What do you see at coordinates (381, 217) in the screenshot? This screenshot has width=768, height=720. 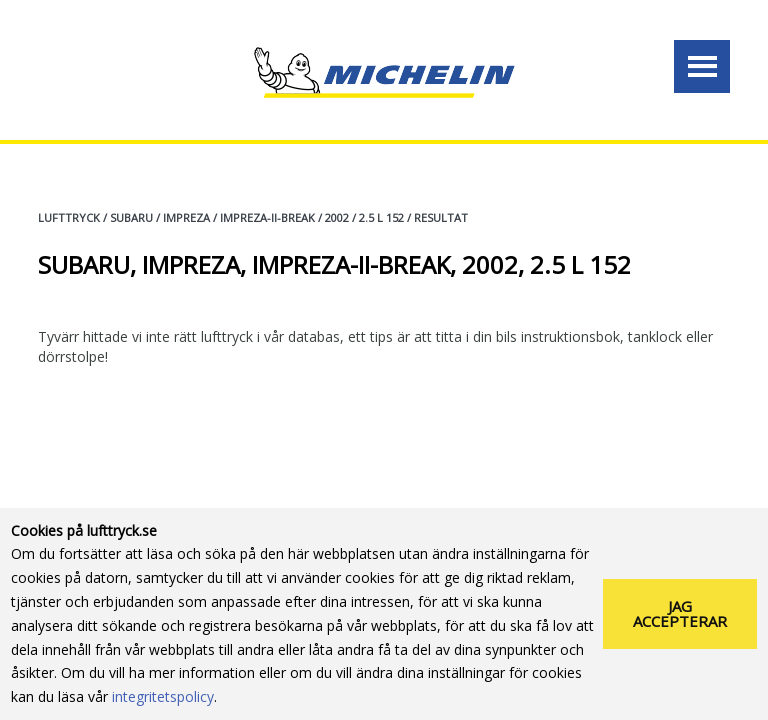 I see `2.5 L 152` at bounding box center [381, 217].